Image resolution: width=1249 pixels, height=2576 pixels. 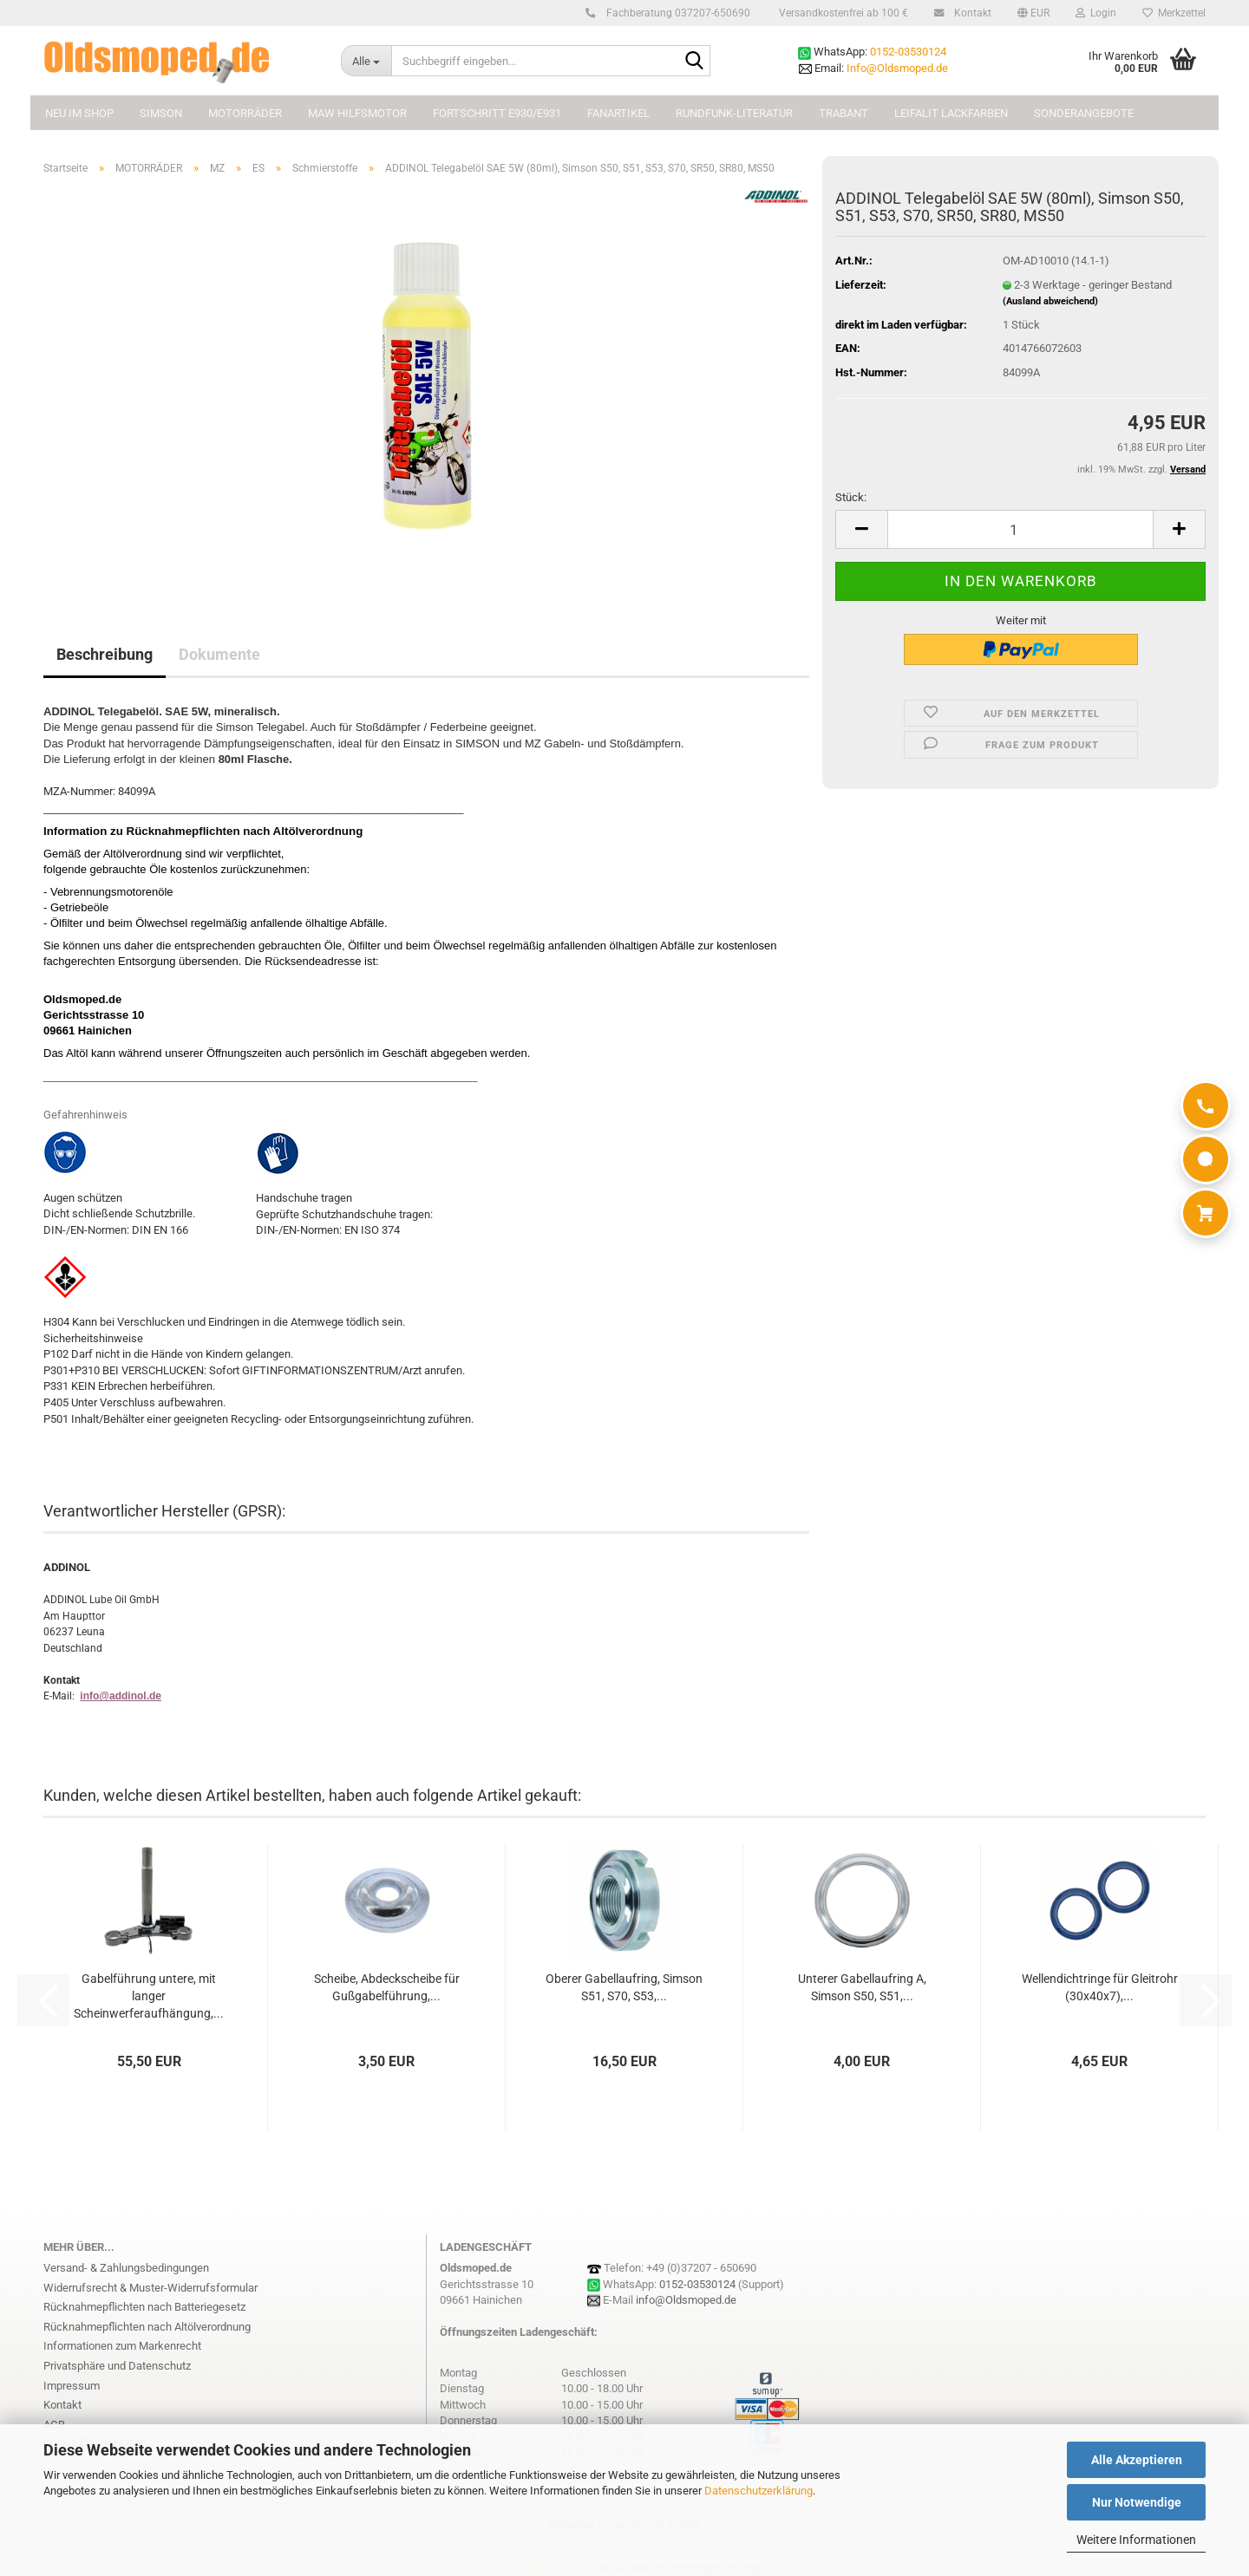 I want to click on Weitere Informationen, so click(x=1136, y=2540).